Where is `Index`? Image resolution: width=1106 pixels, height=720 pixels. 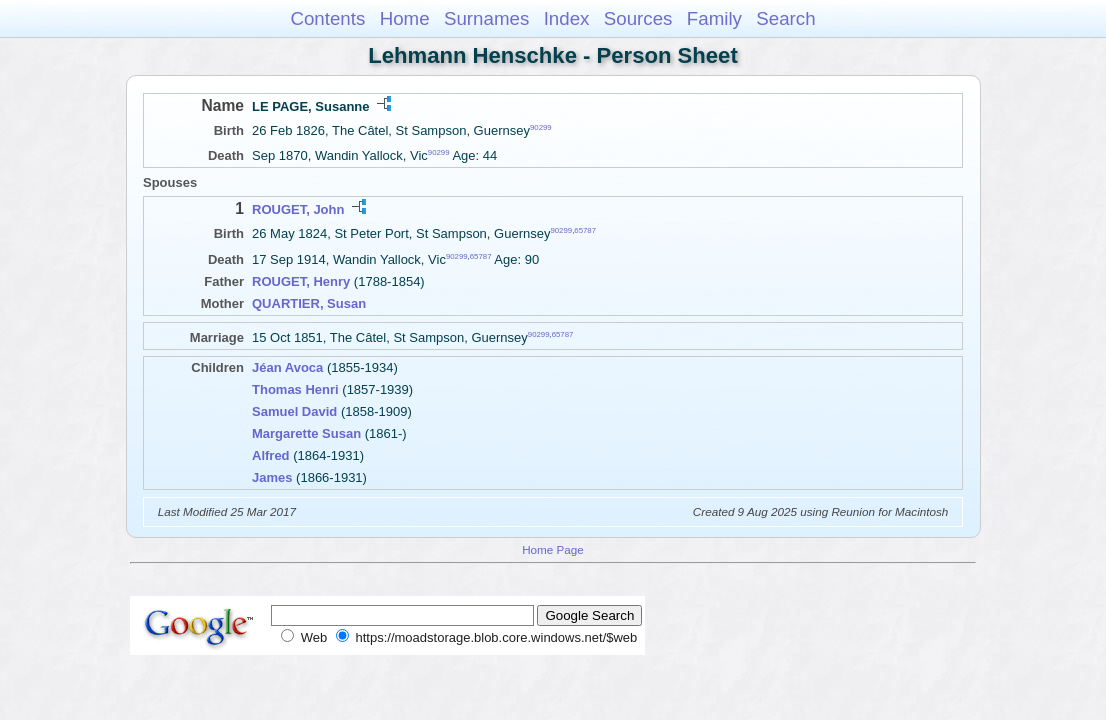 Index is located at coordinates (567, 18).